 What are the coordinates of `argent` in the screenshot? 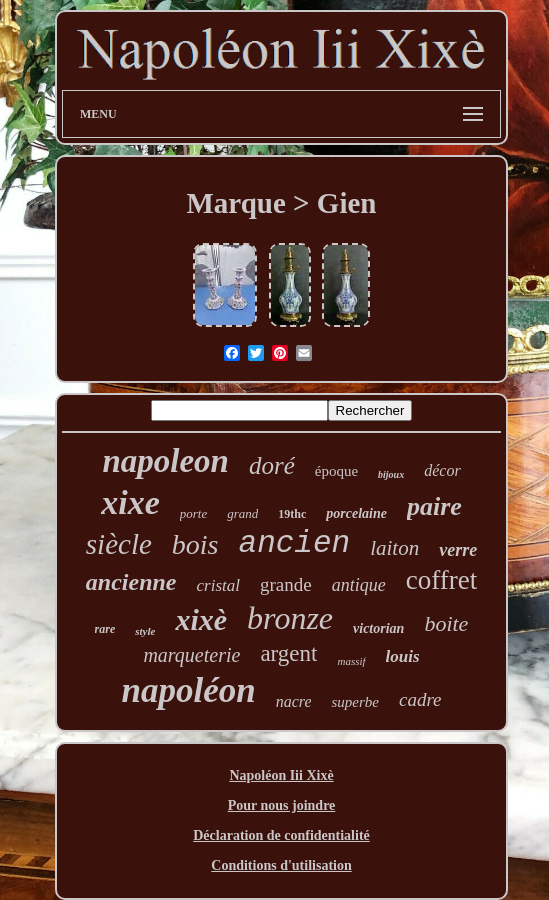 It's located at (288, 653).